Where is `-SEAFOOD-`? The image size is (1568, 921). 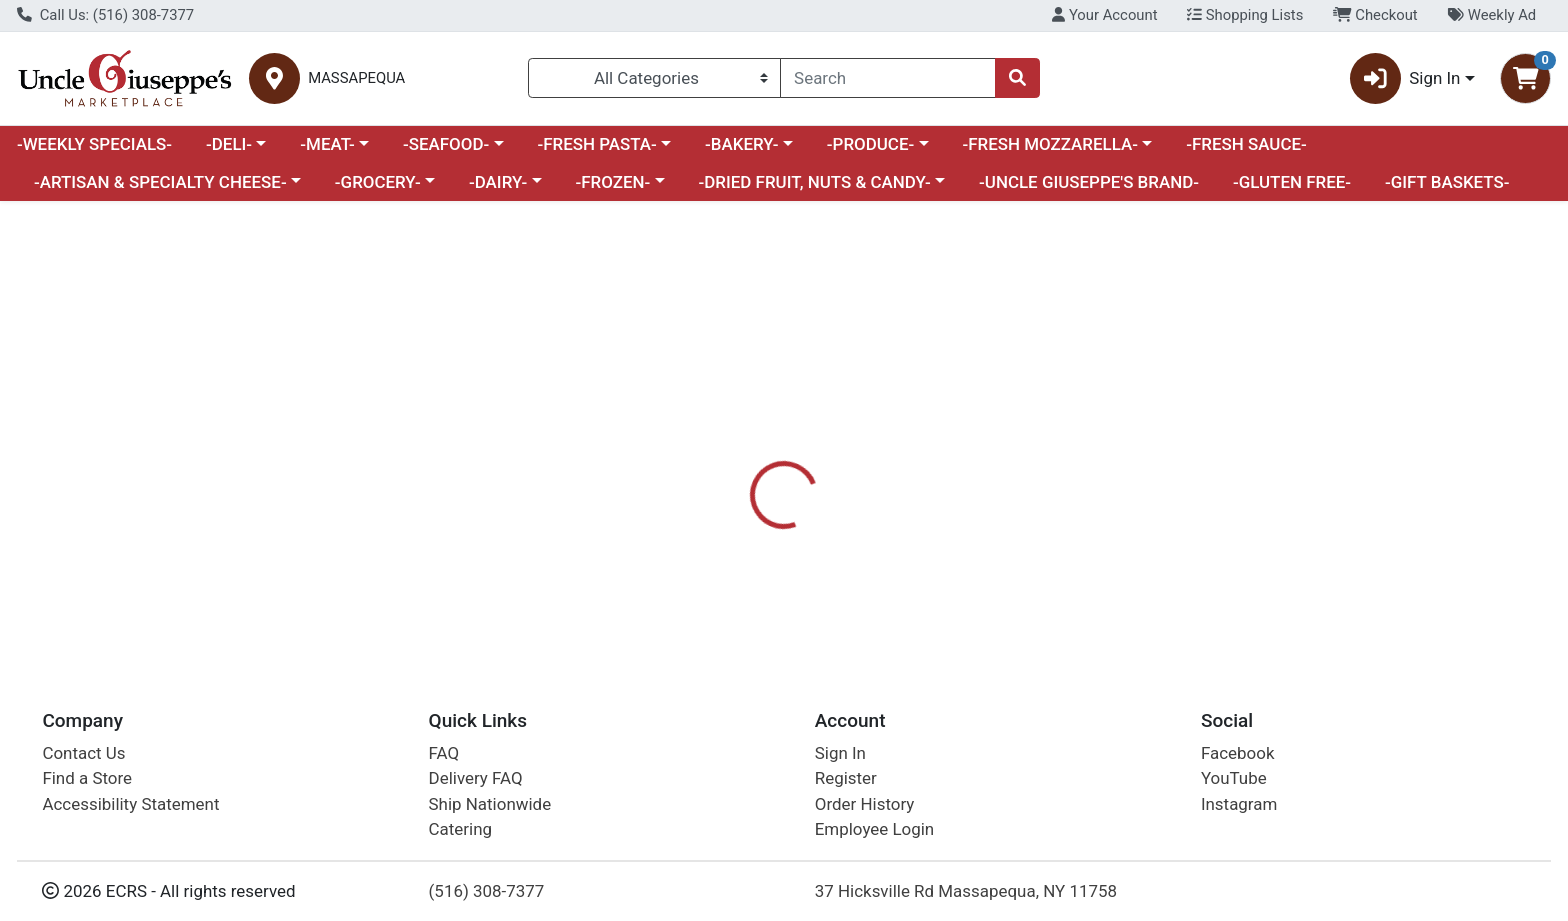 -SEAFOOD- is located at coordinates (446, 144).